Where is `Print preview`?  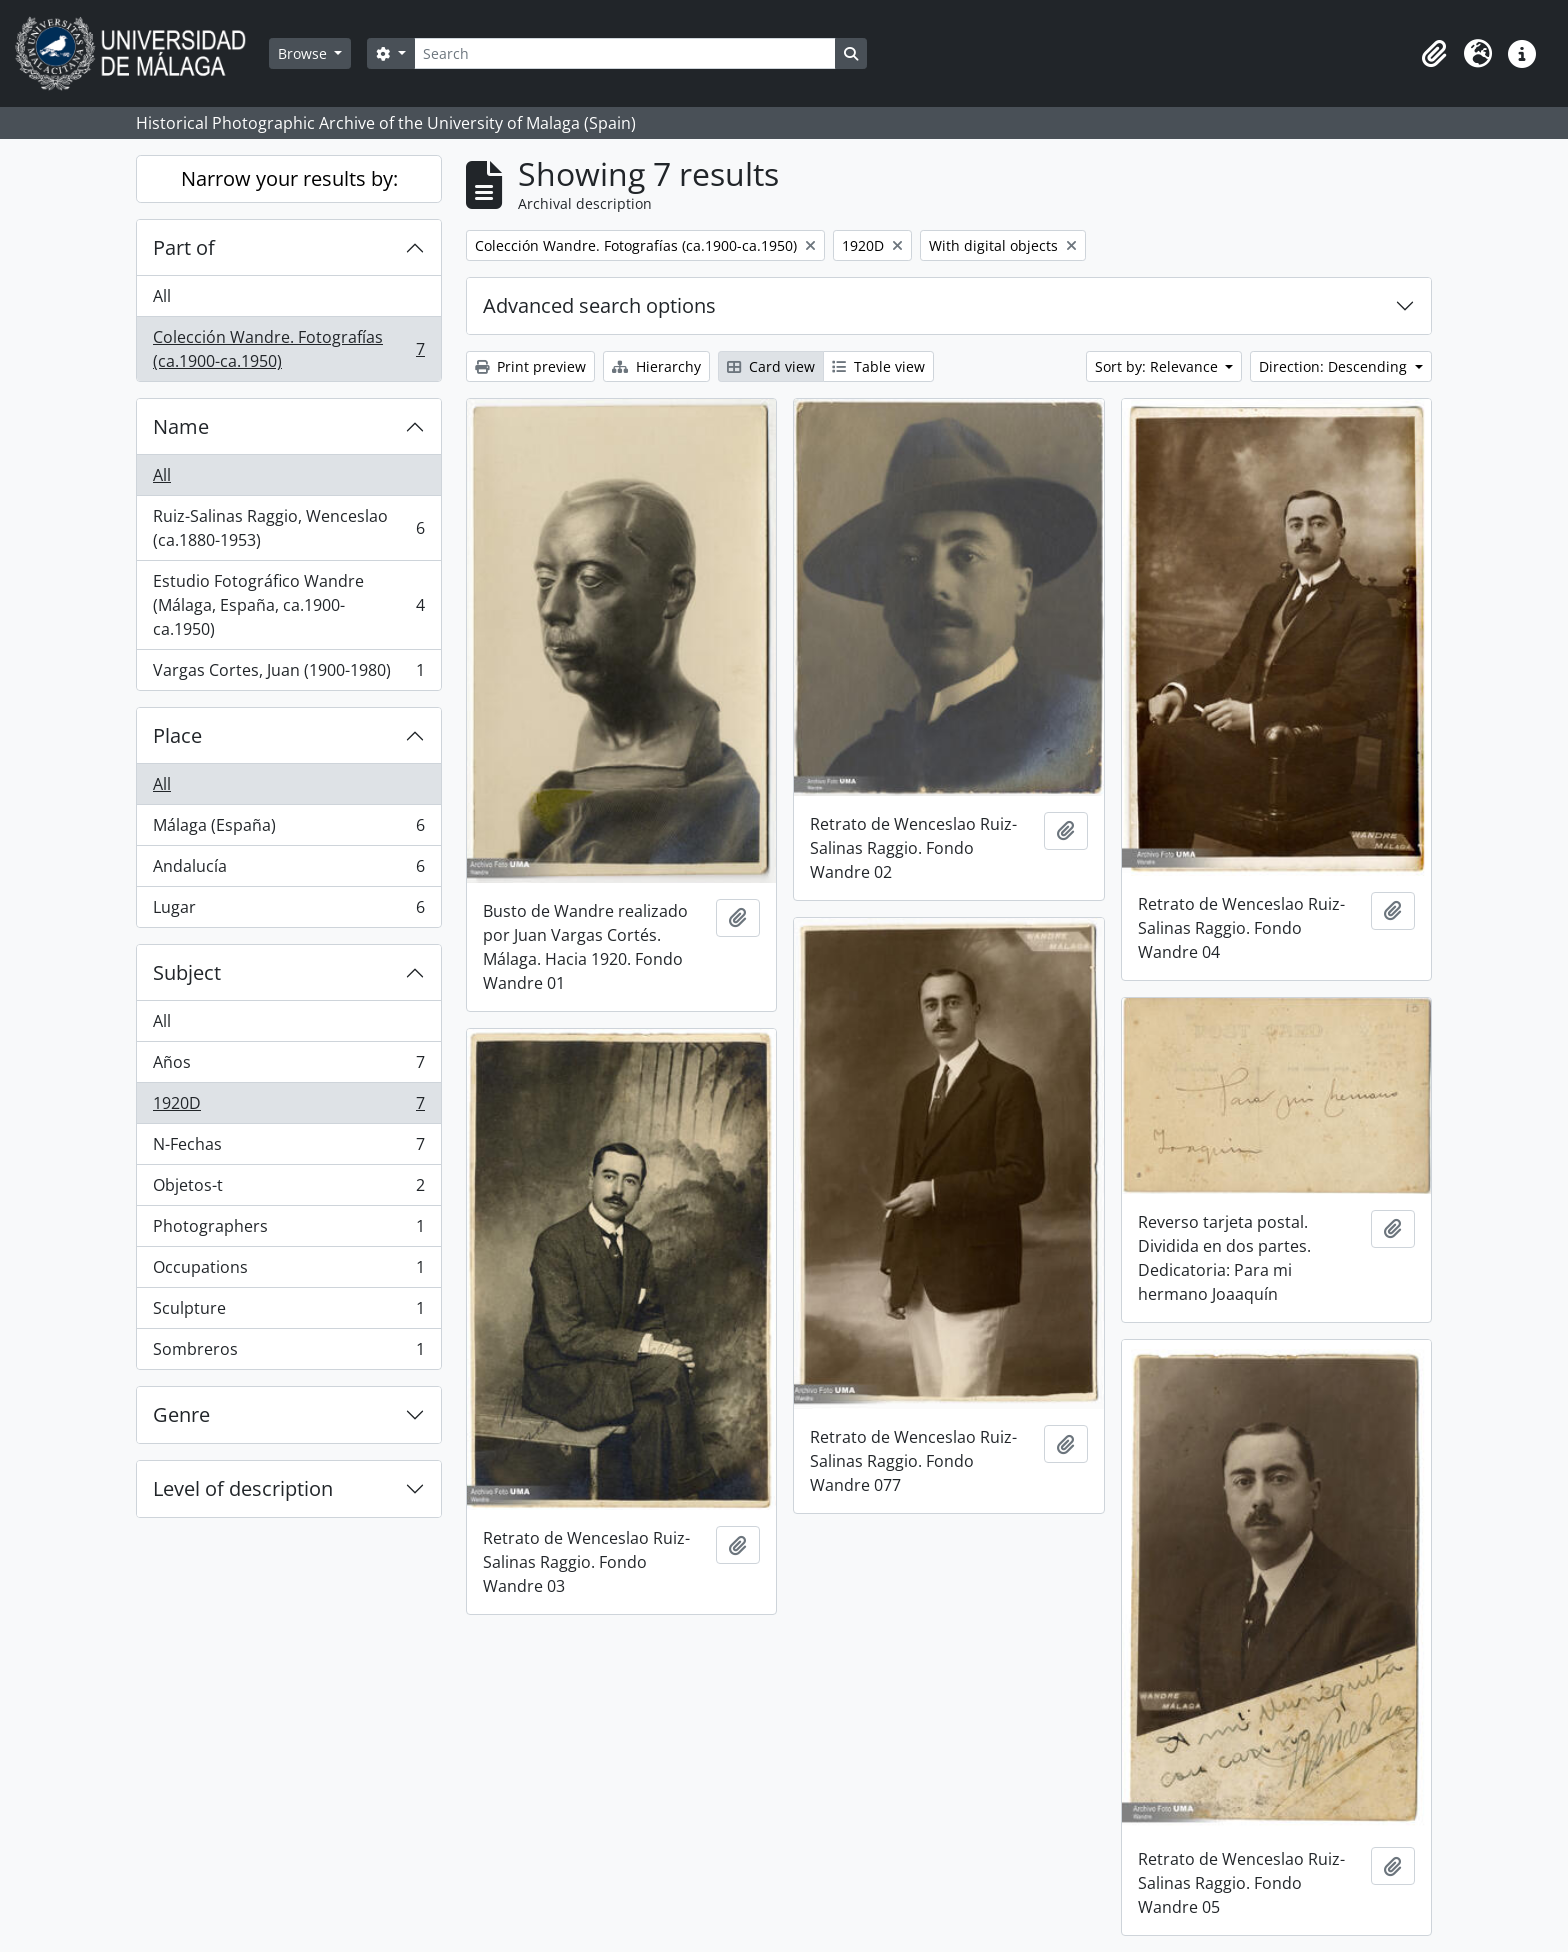
Print preview is located at coordinates (530, 366).